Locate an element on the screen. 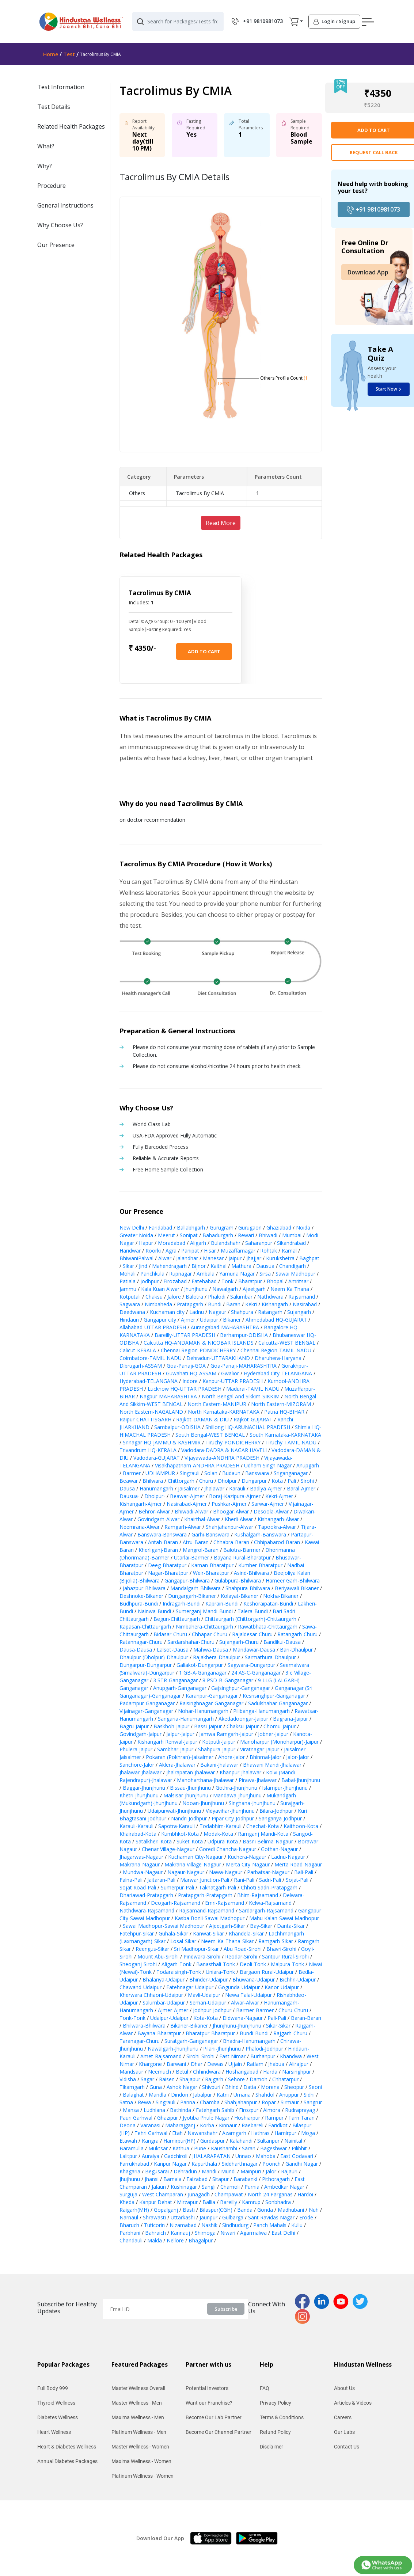  [fbPage] is located at coordinates (304, 2301).